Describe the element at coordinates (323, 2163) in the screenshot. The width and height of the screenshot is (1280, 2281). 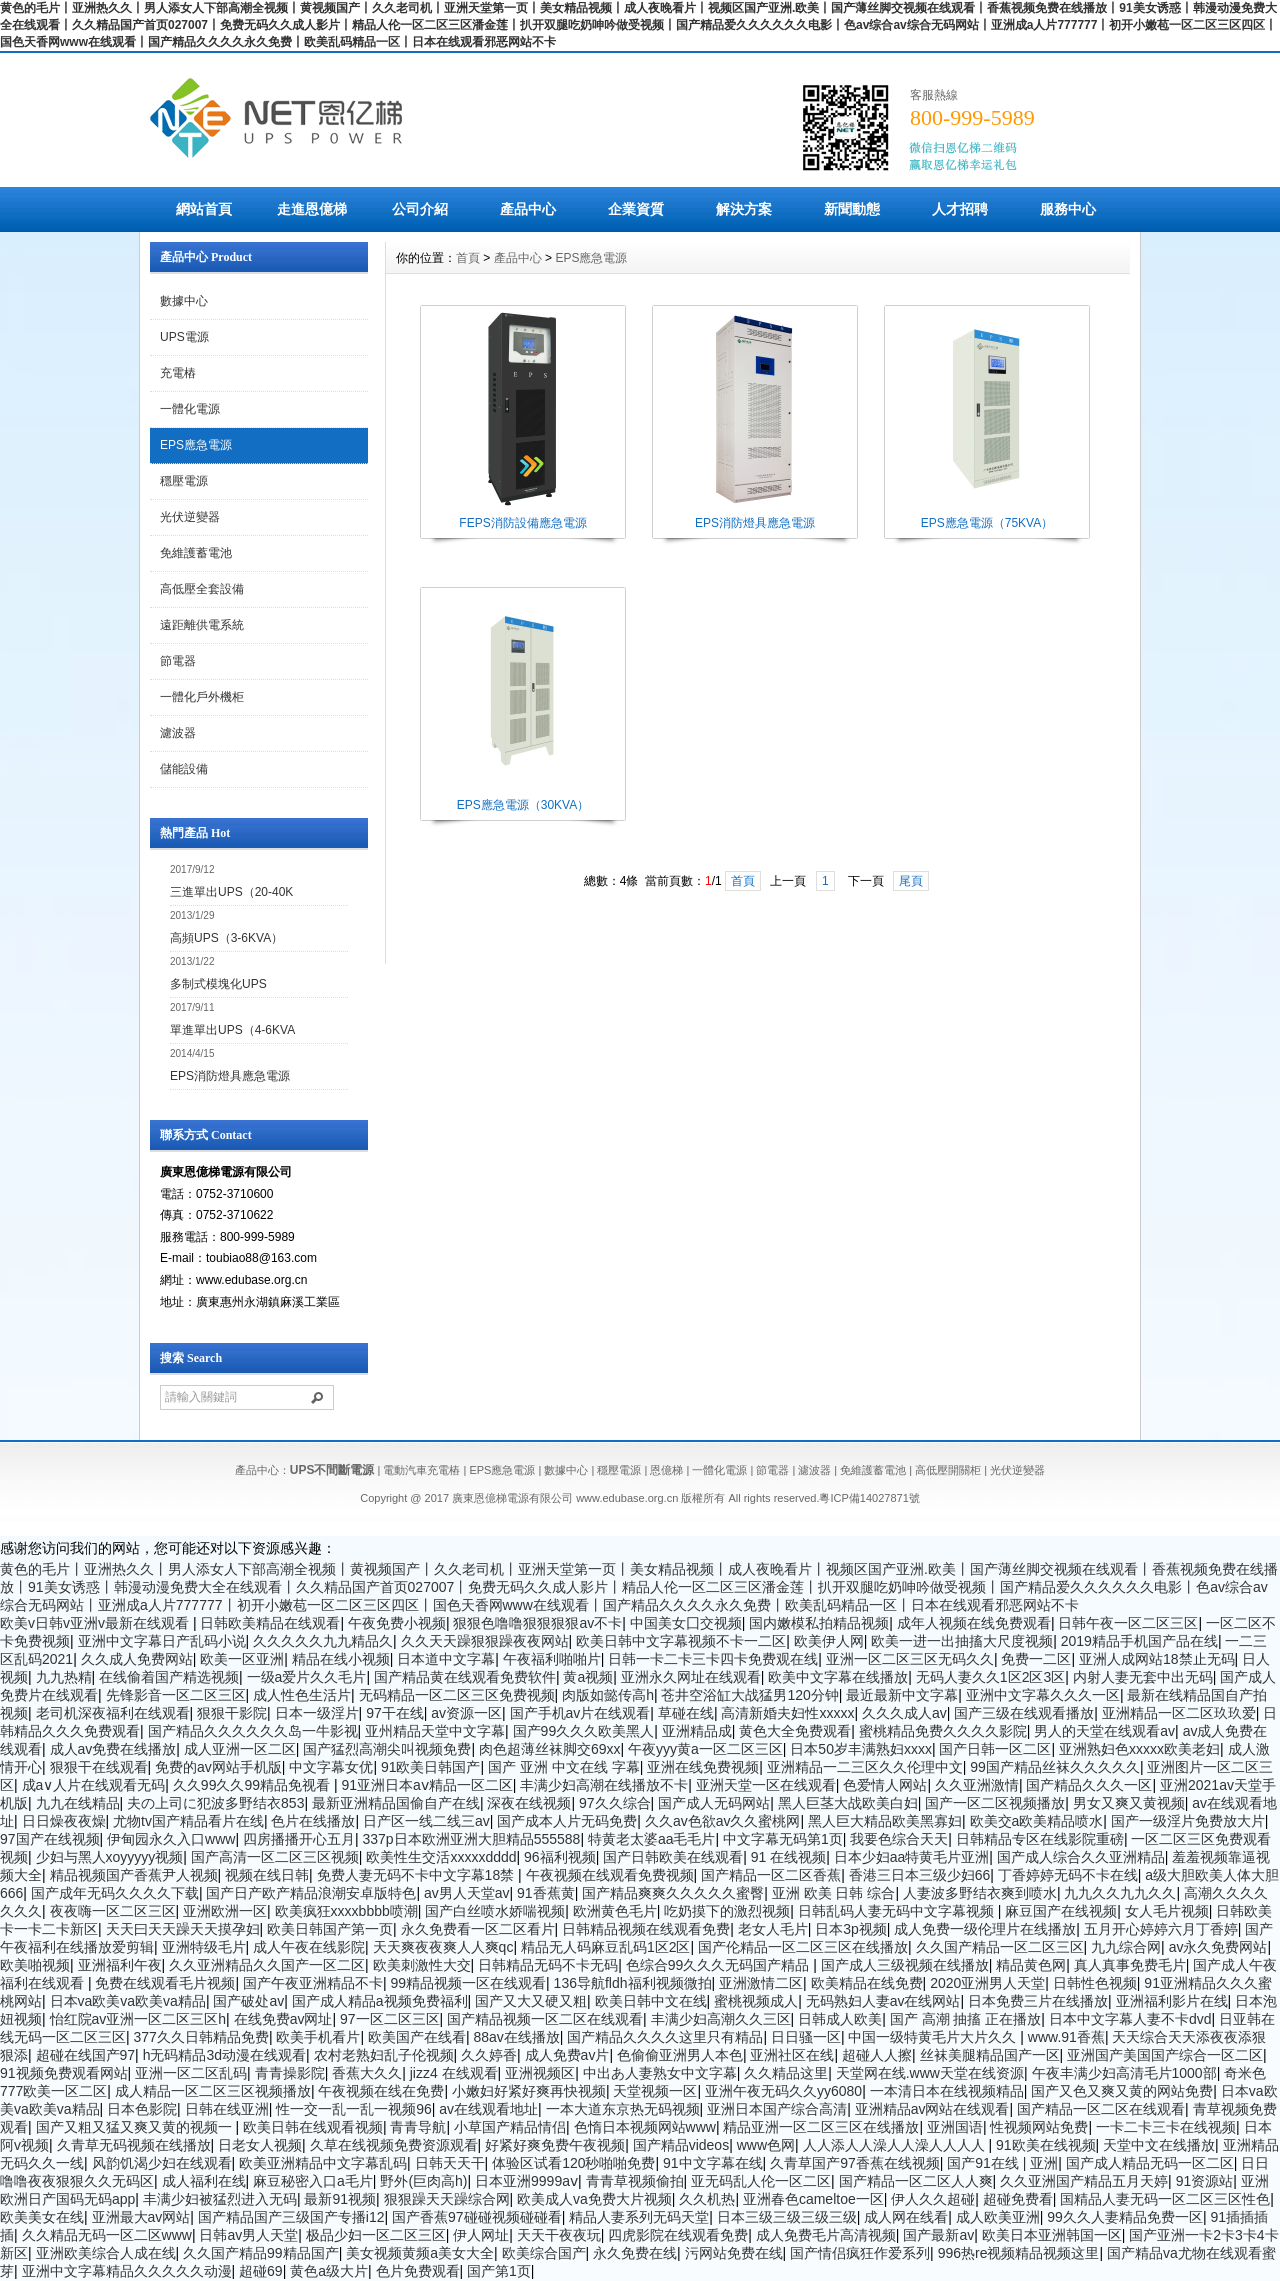
I see `欧美亚洲精品中文字幕乱码` at that location.